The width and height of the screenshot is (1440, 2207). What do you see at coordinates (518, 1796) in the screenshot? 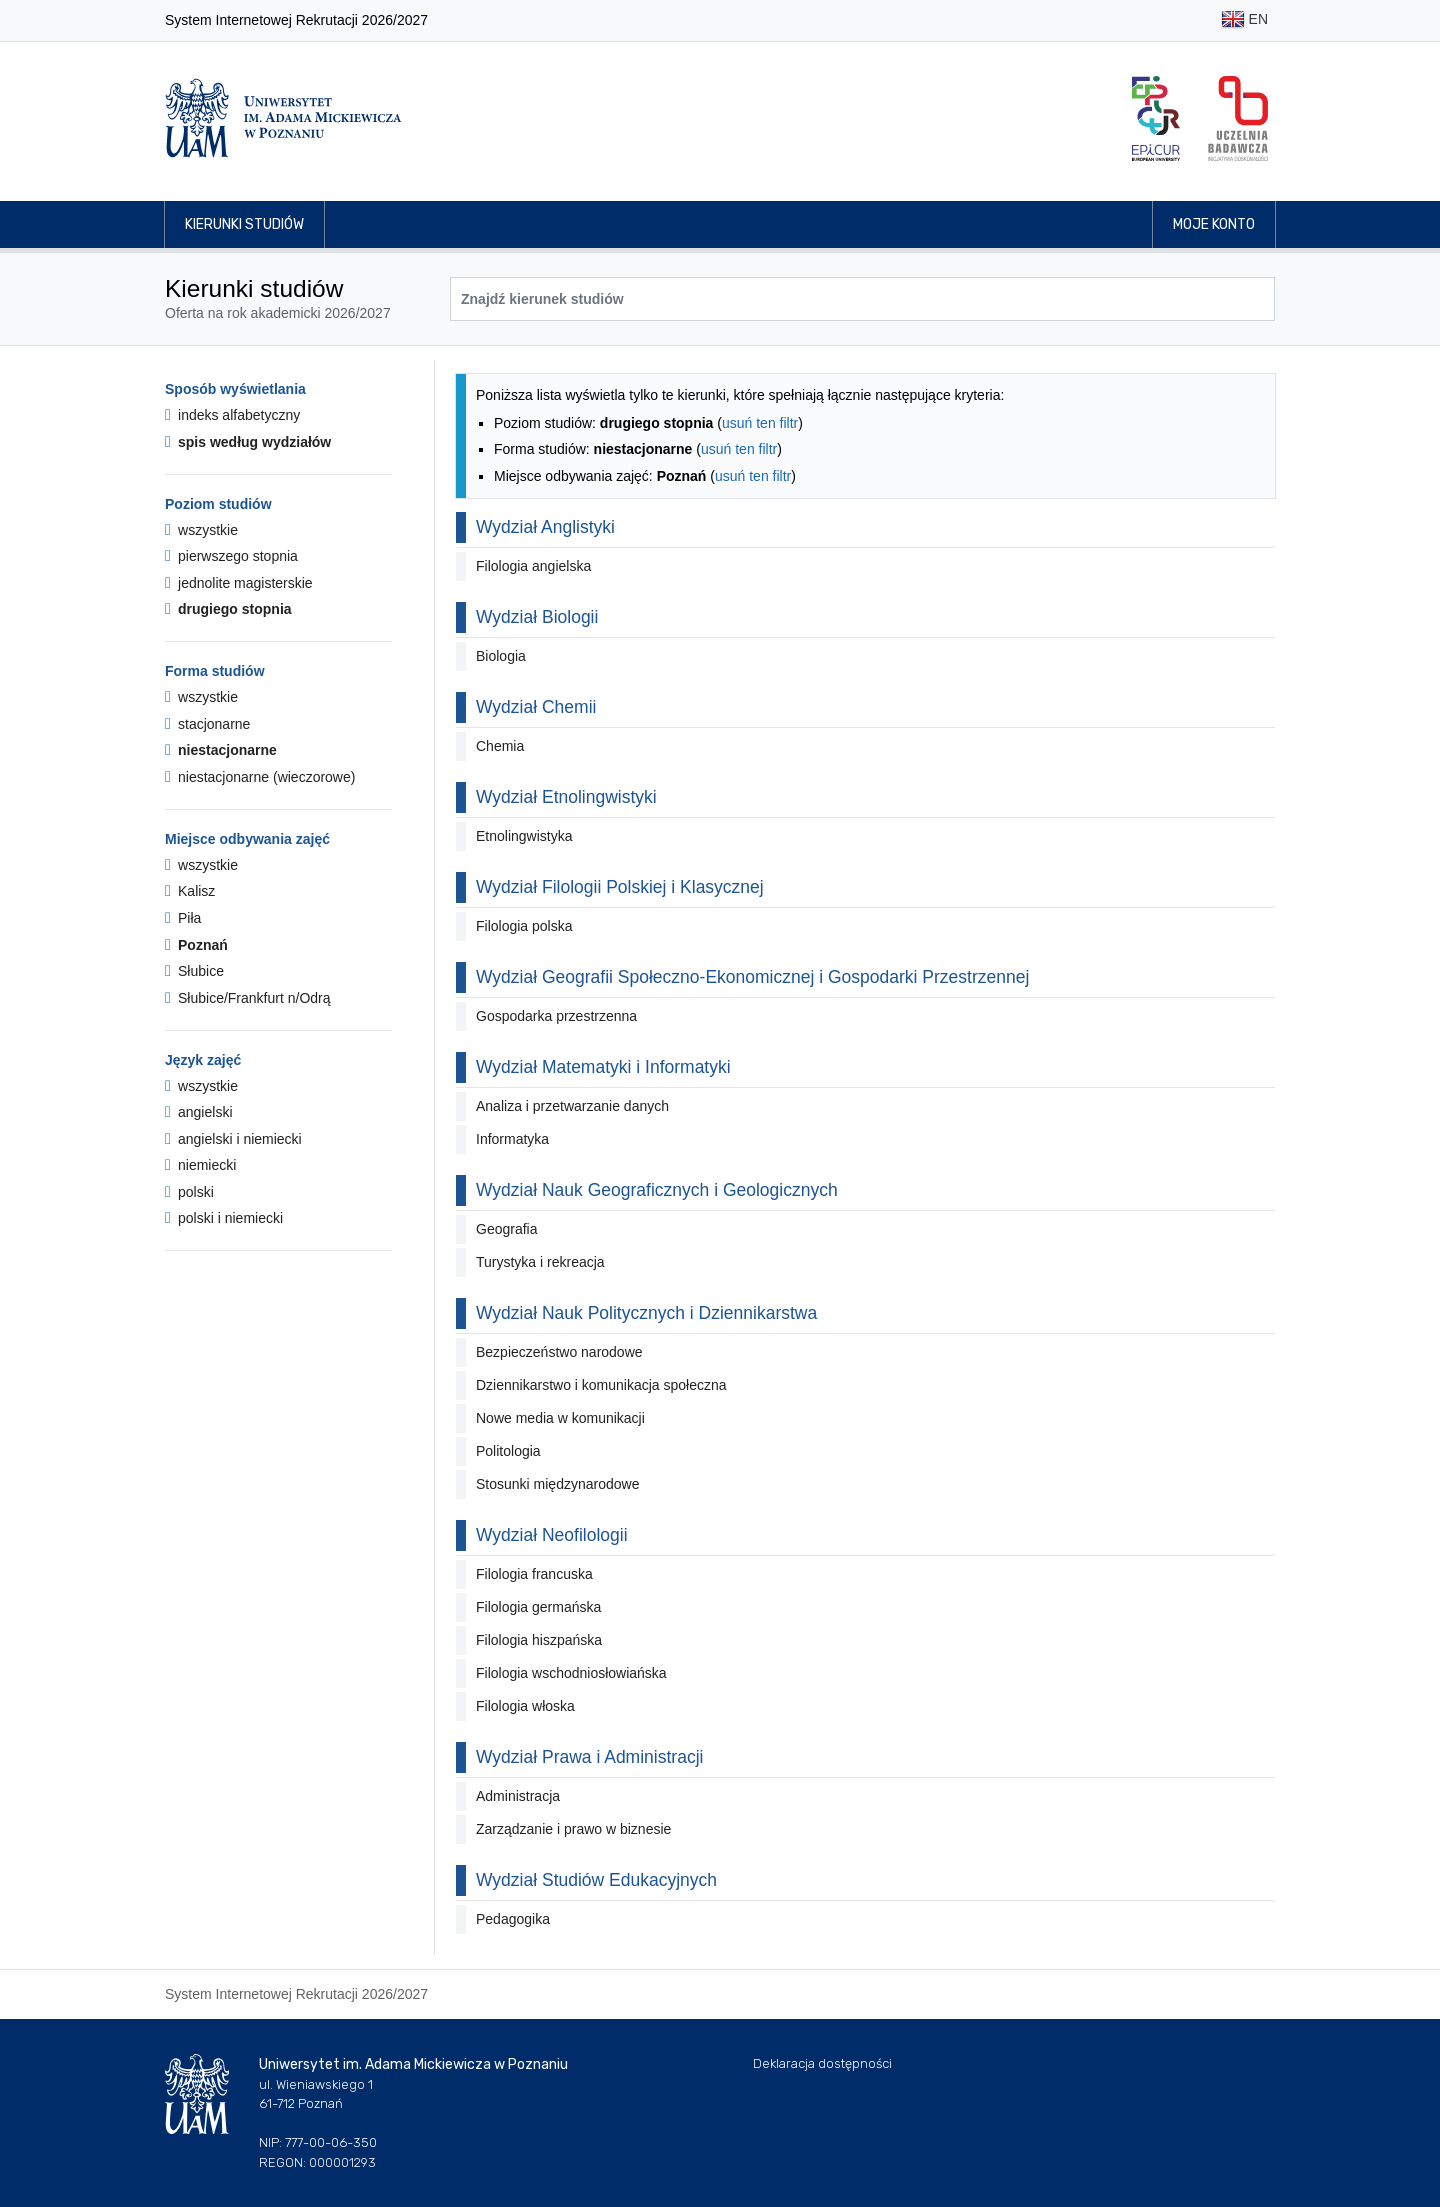
I see `Administracja [button]` at bounding box center [518, 1796].